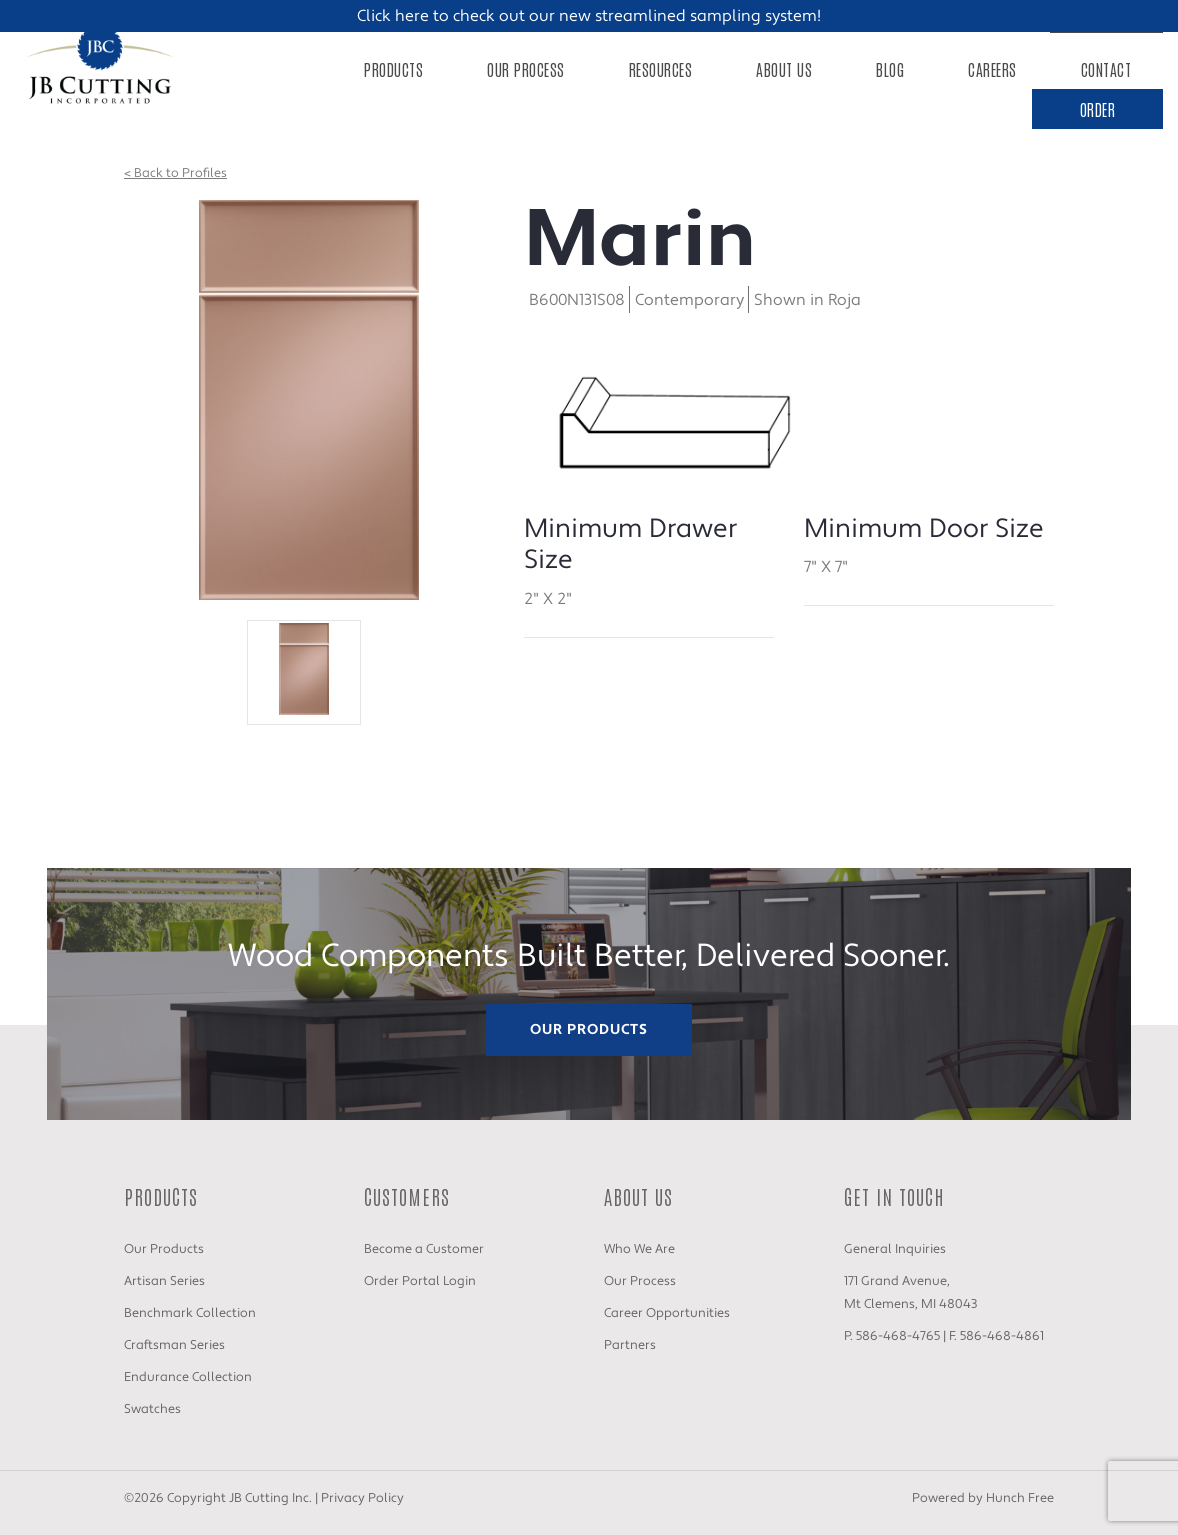 This screenshot has height=1535, width=1178. Describe the element at coordinates (420, 1281) in the screenshot. I see `Order Portal Login` at that location.